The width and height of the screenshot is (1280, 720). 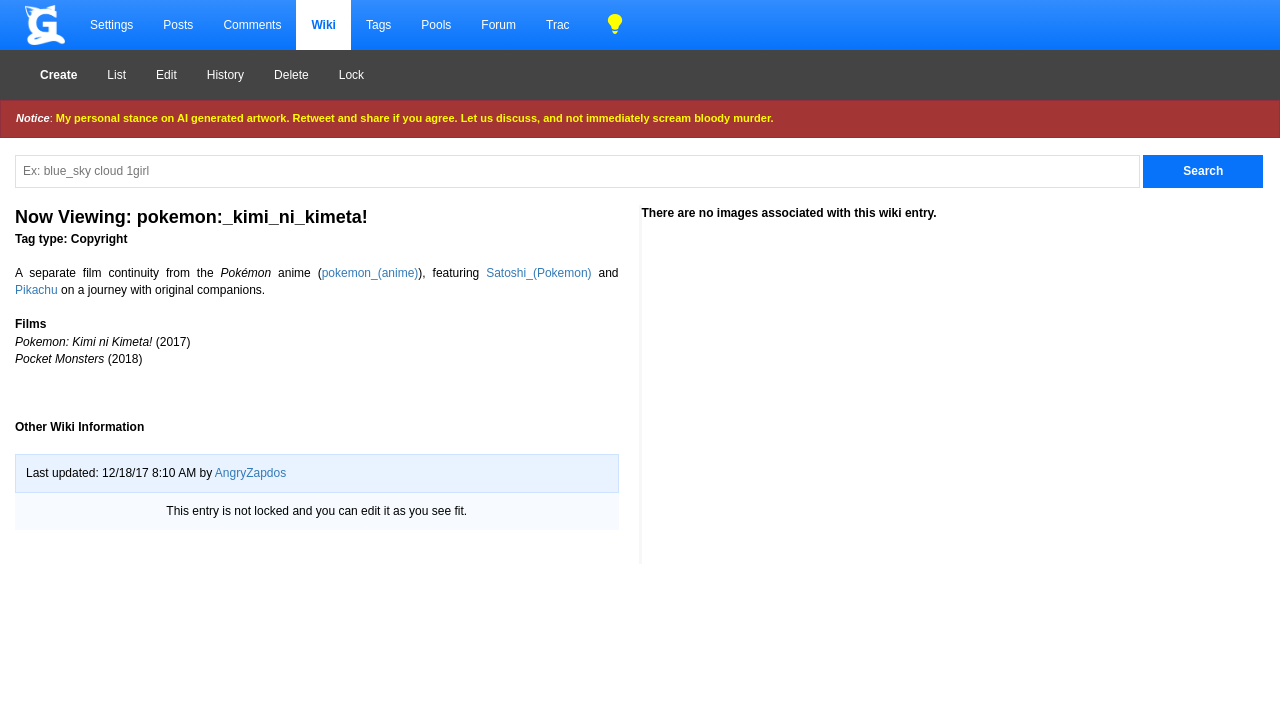 I want to click on Trac, so click(x=558, y=25).